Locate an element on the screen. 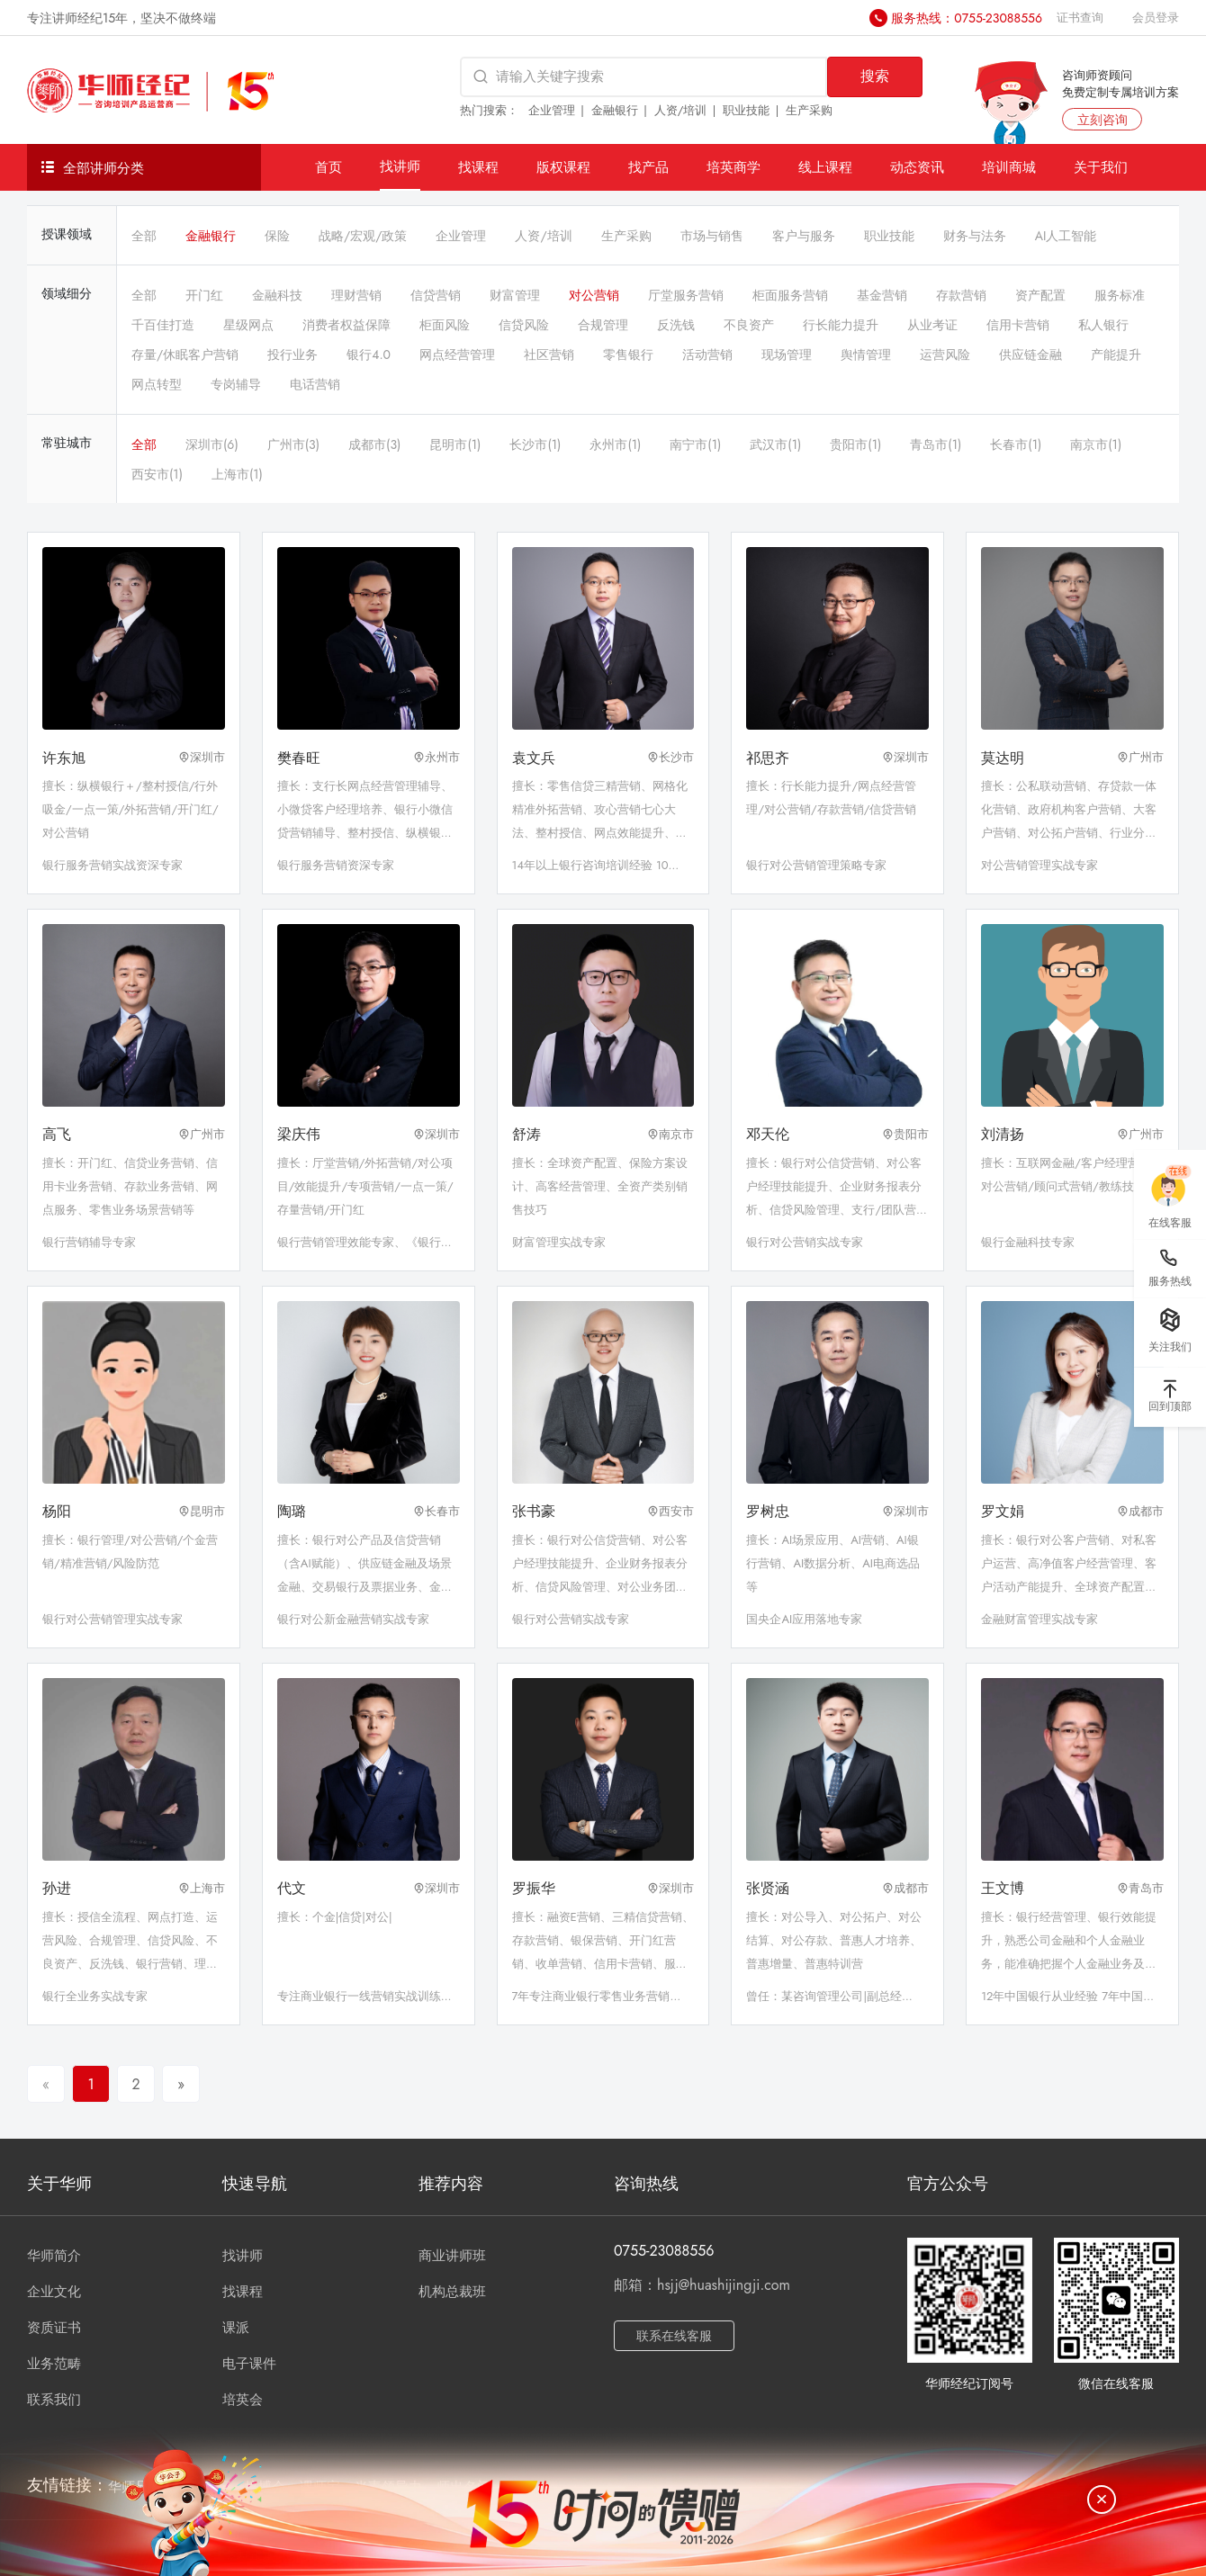 The height and width of the screenshot is (2576, 1206). 昆明市(1) is located at coordinates (455, 444).